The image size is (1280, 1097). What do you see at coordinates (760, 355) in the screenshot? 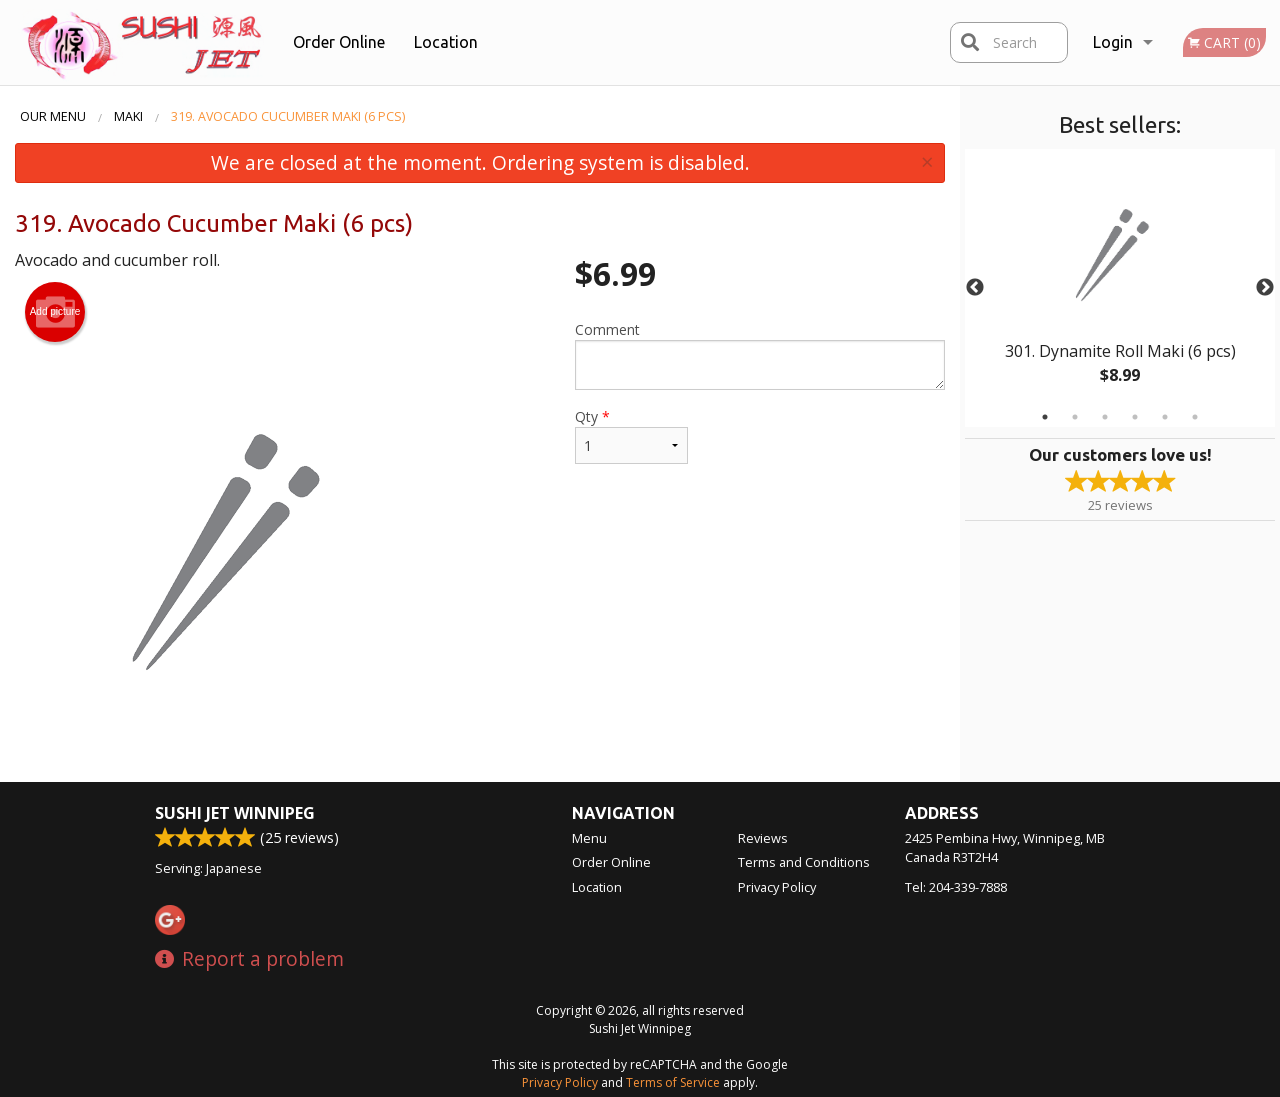
I see `Comment` at bounding box center [760, 355].